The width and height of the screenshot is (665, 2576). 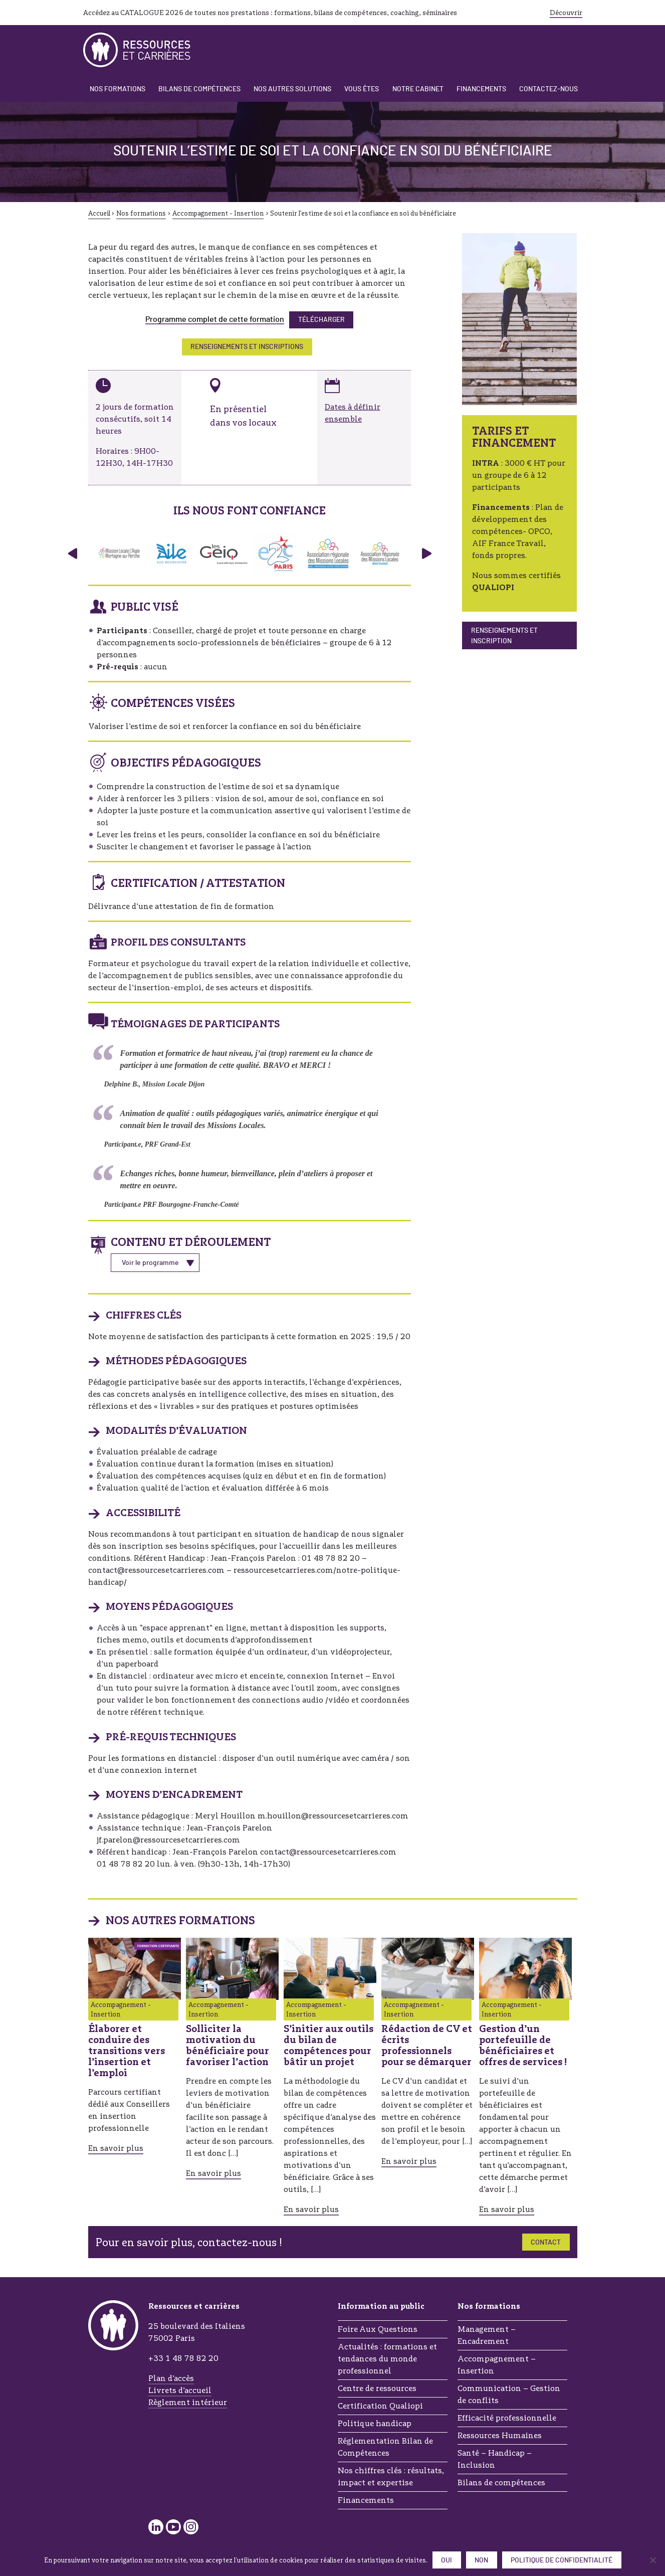 I want to click on Accompagnement – Insertion, so click(x=497, y=2364).